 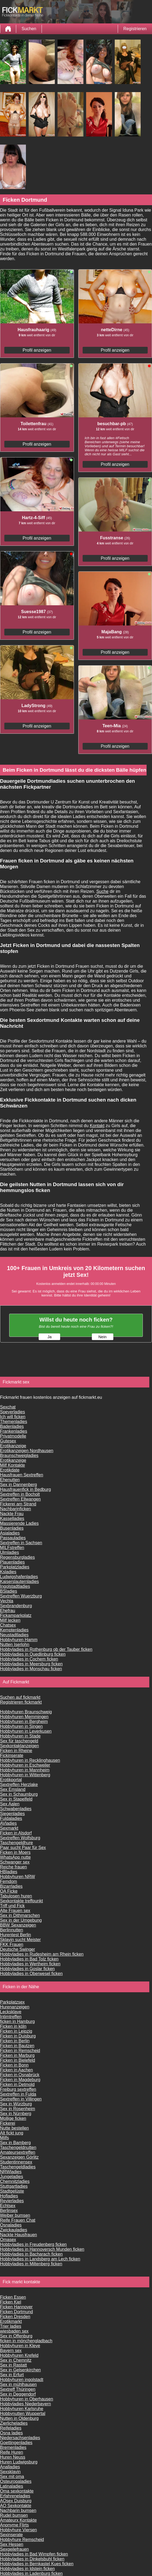 I want to click on Reife Huren, so click(x=11, y=2452).